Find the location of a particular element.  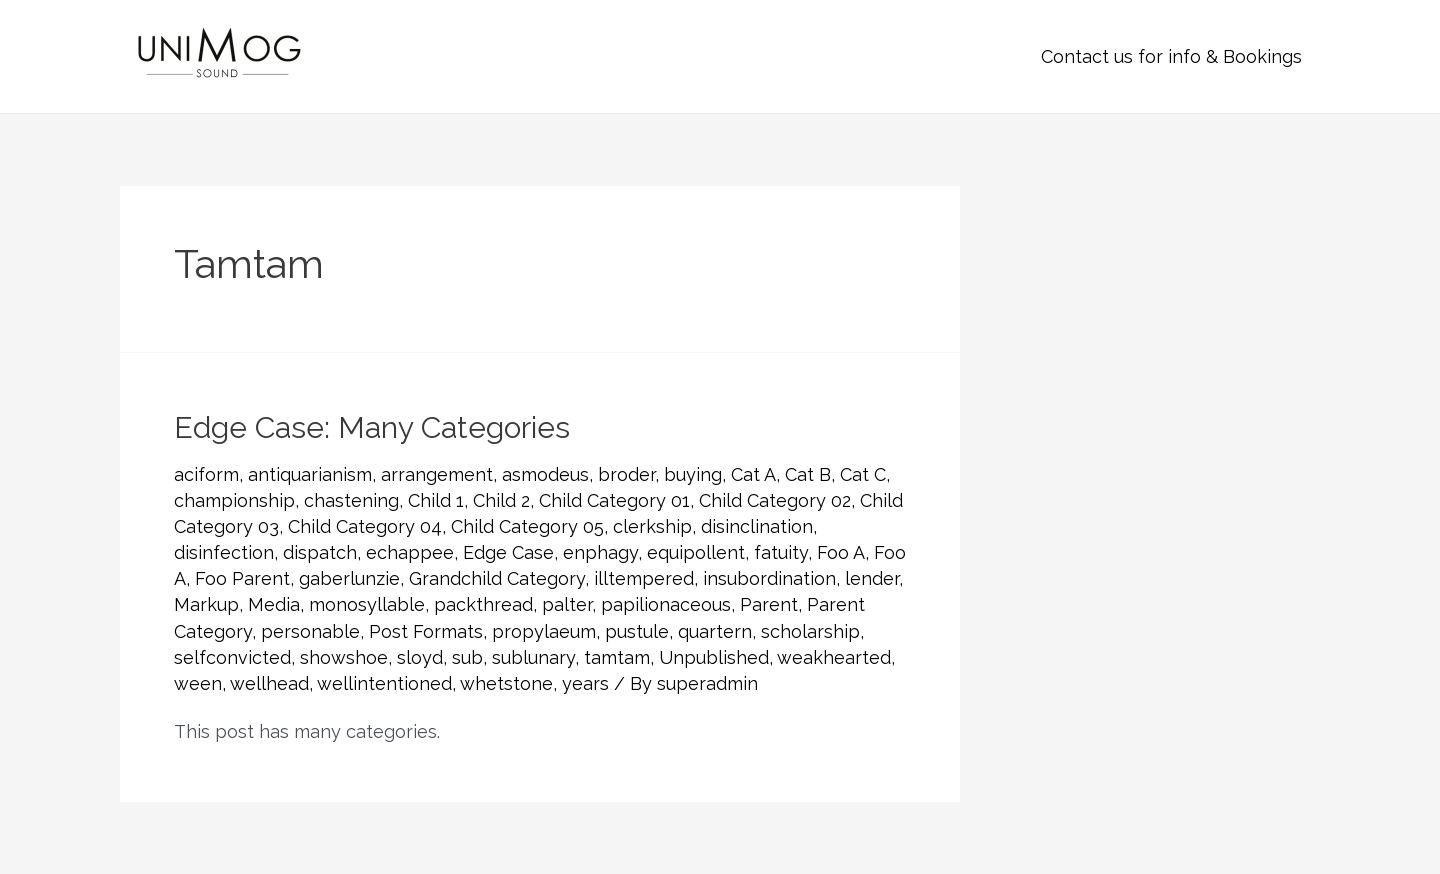

enphagy is located at coordinates (600, 552).